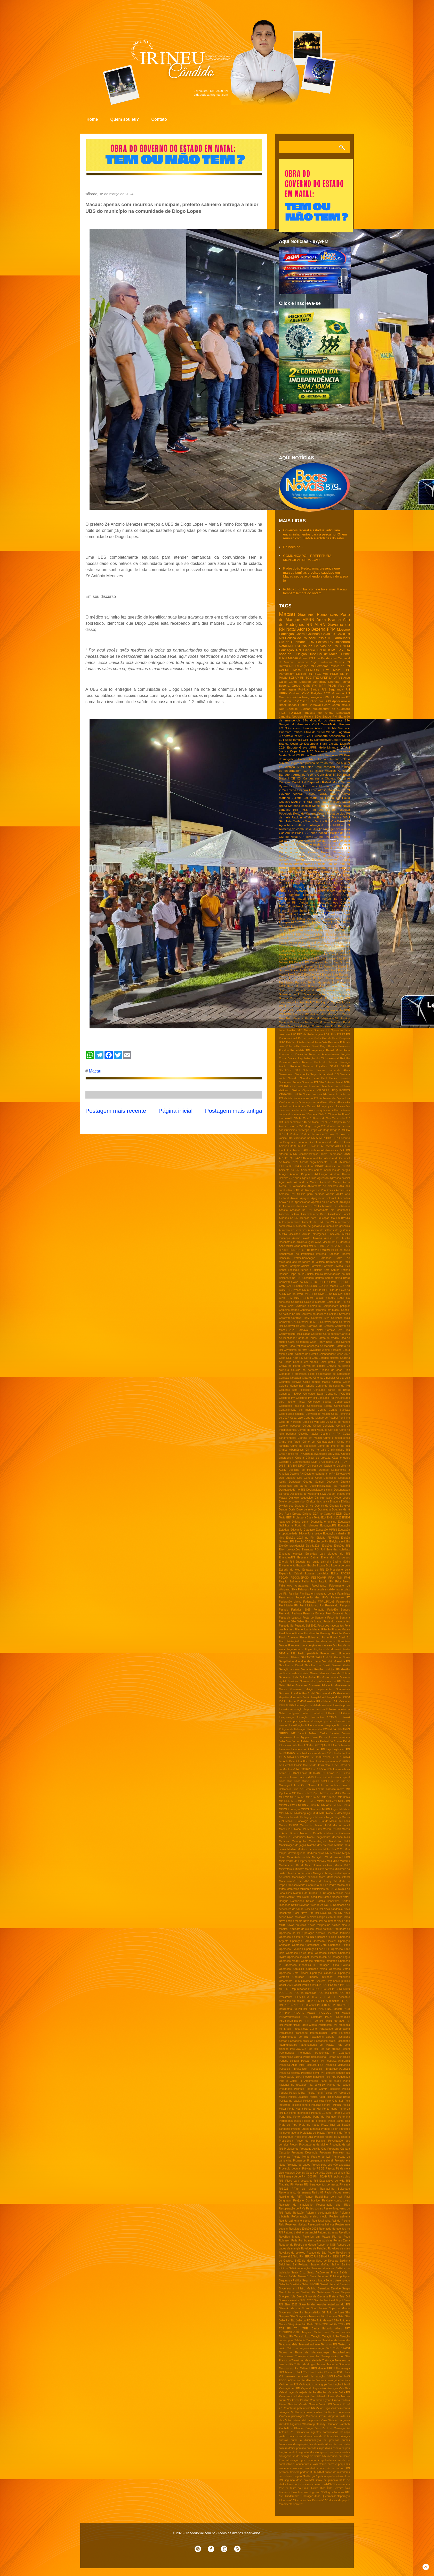  I want to click on Petrobras, so click(321, 666).